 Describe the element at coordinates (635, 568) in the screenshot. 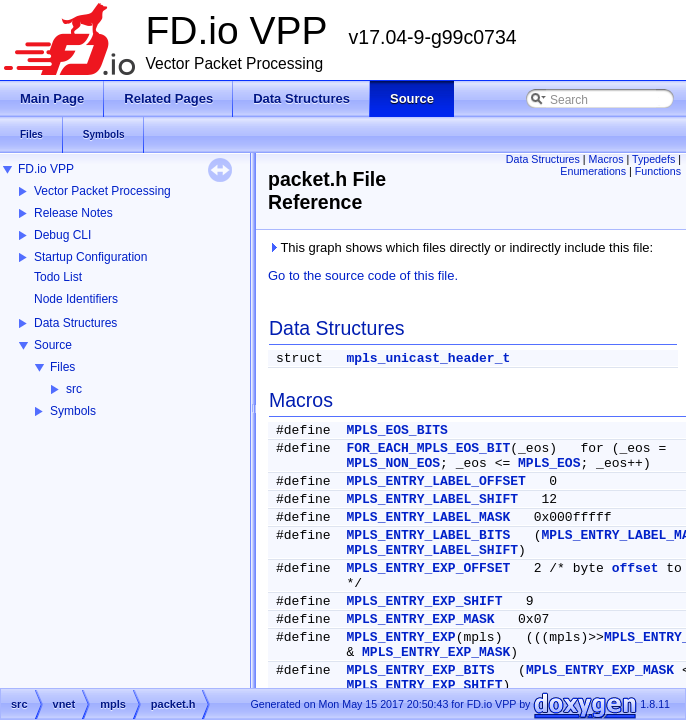

I see `offset` at that location.